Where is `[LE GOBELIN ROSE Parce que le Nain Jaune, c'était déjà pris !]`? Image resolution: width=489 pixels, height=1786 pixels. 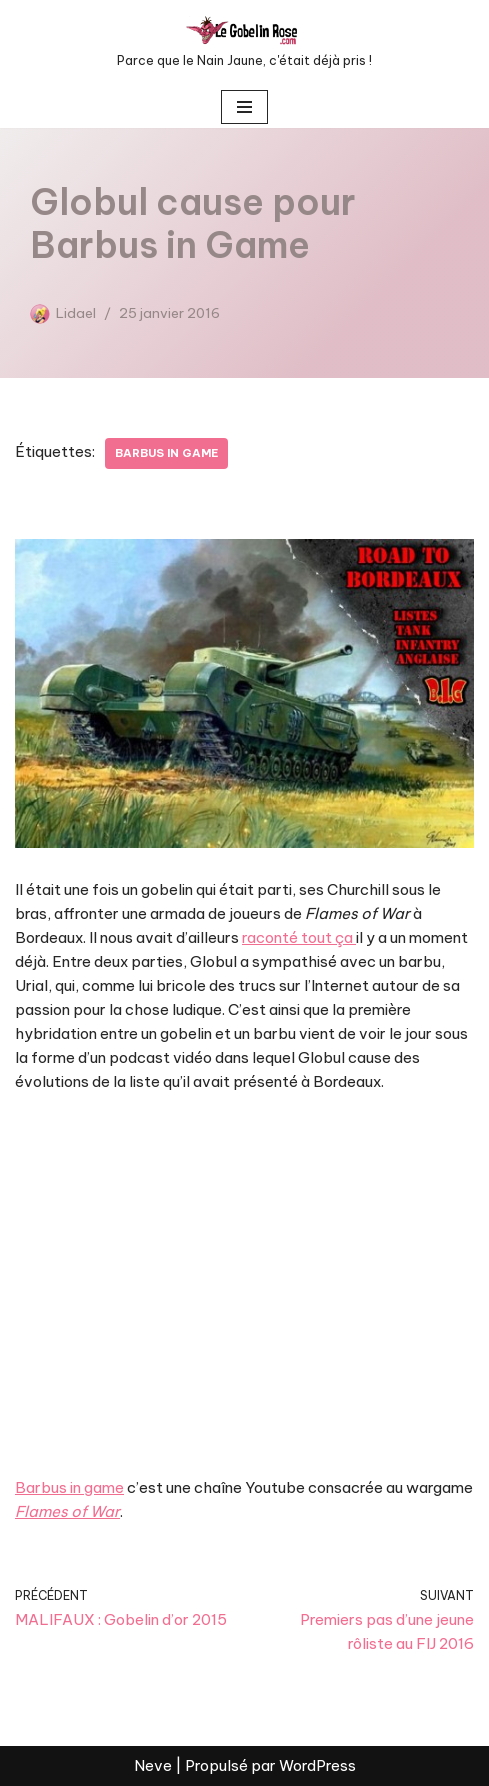 [LE GOBELIN ROSE Parce que le Nain Jaune, c'était déjà pris !] is located at coordinates (244, 43).